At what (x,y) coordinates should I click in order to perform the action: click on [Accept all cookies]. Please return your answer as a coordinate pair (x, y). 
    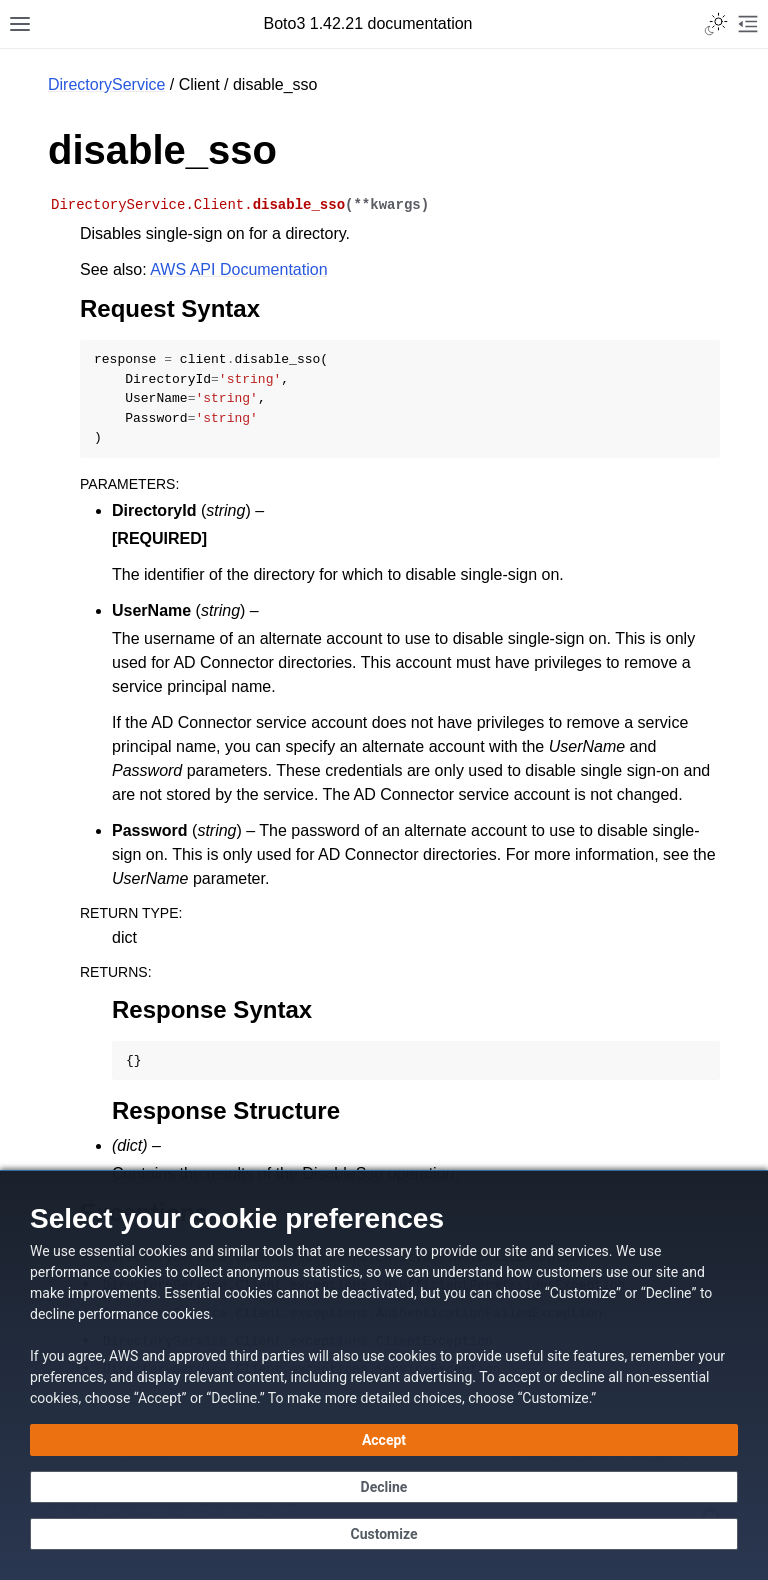
    Looking at the image, I should click on (384, 1440).